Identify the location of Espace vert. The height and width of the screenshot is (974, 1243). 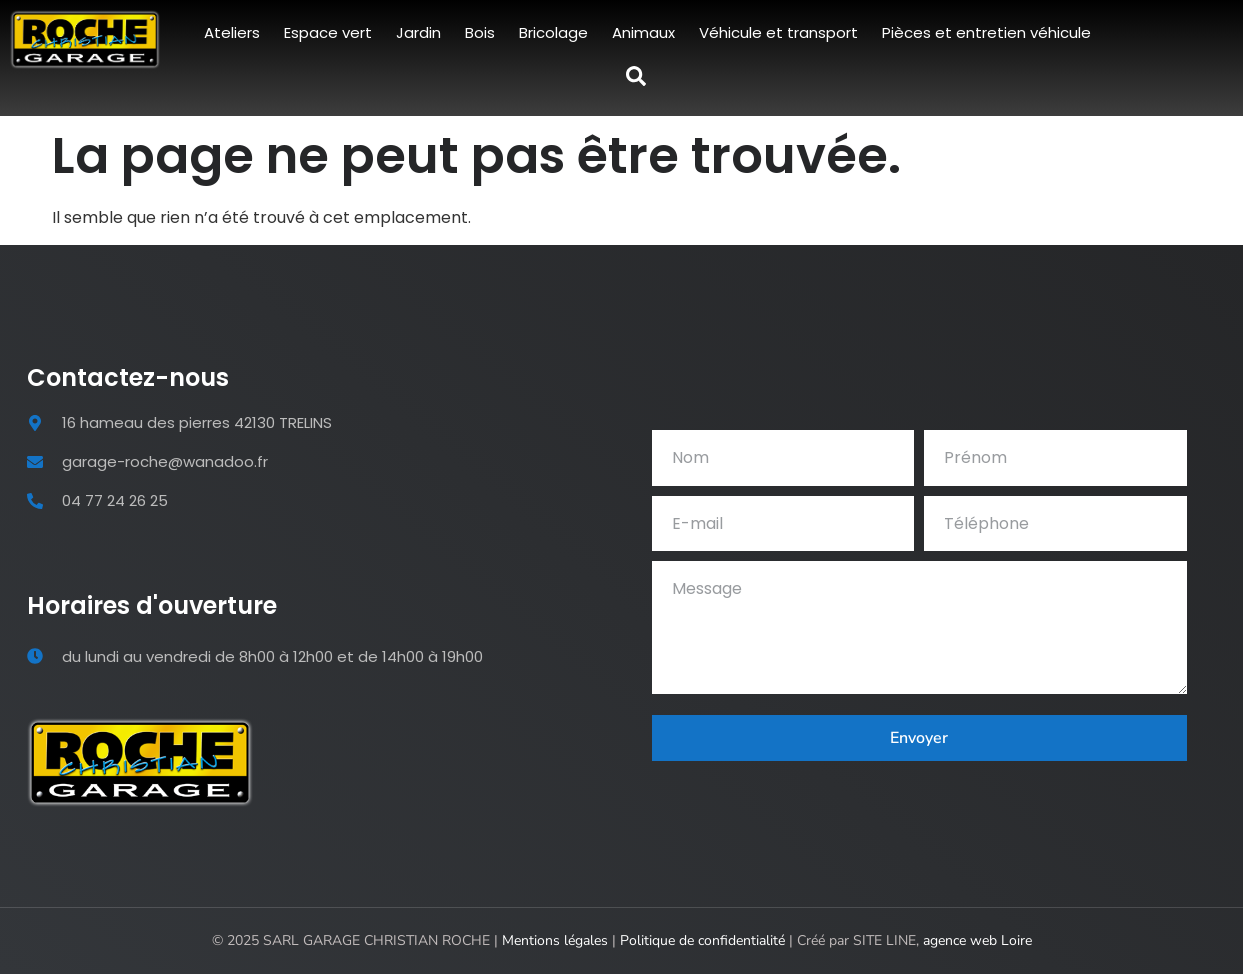
(328, 32).